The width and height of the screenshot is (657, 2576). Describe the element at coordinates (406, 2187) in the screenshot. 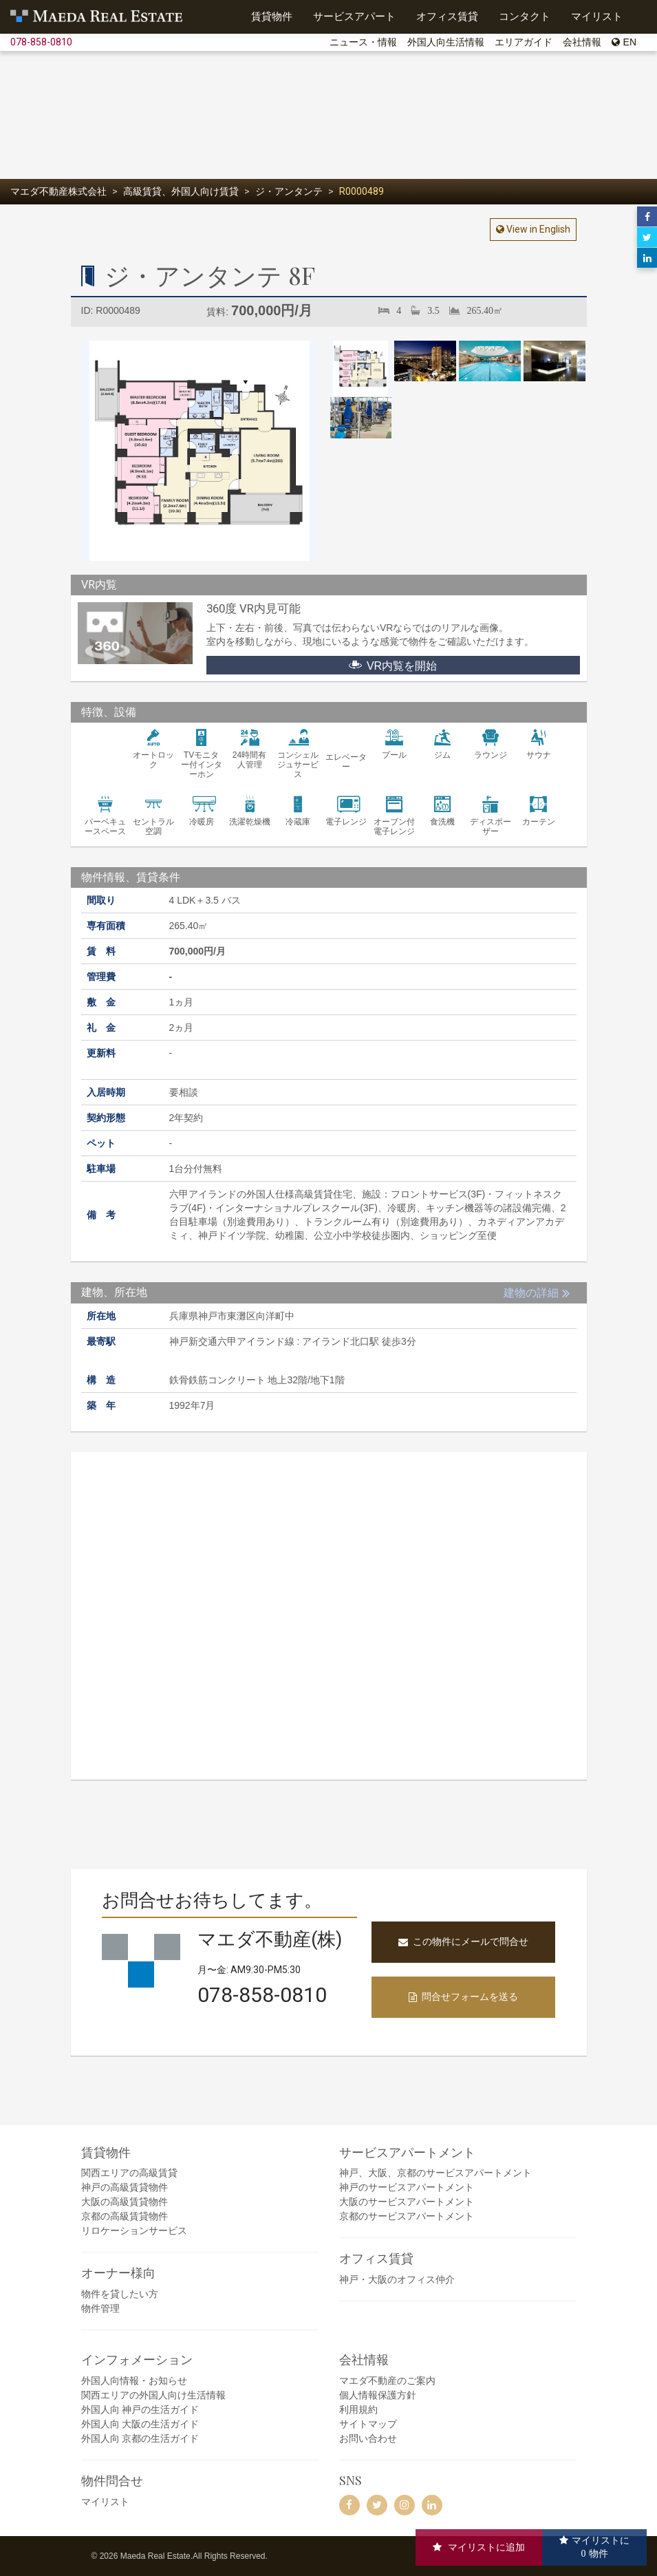

I see `神戸のサービスアパートメント` at that location.